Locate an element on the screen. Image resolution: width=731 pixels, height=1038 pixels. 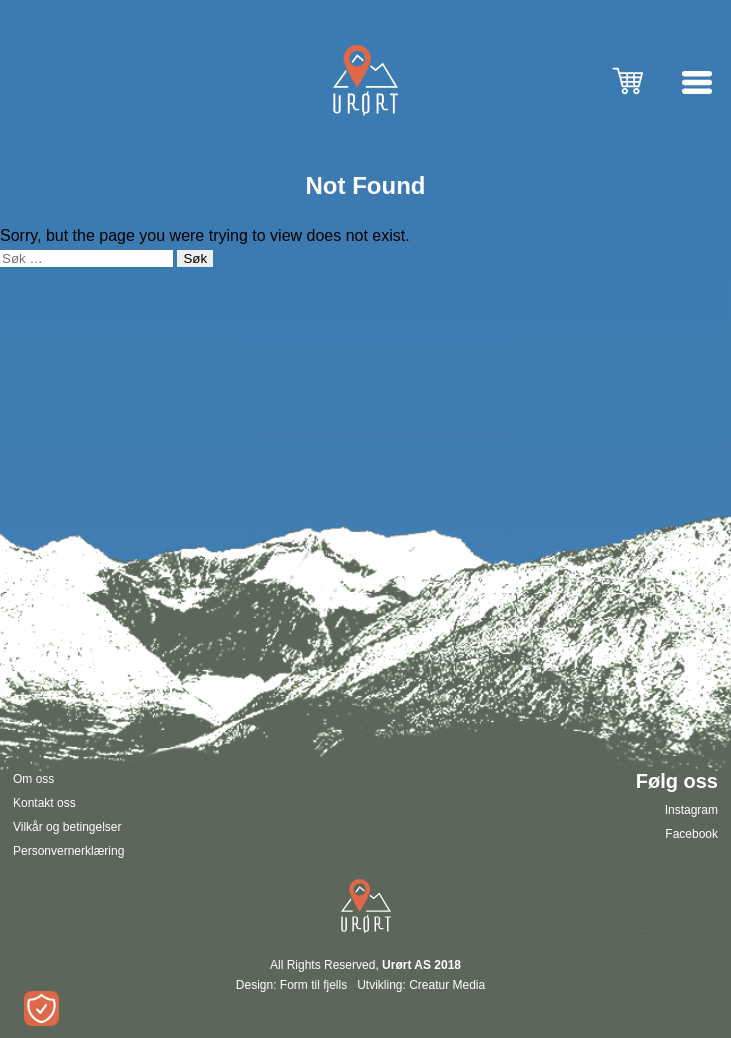
Vilkår og betingelser is located at coordinates (67, 827).